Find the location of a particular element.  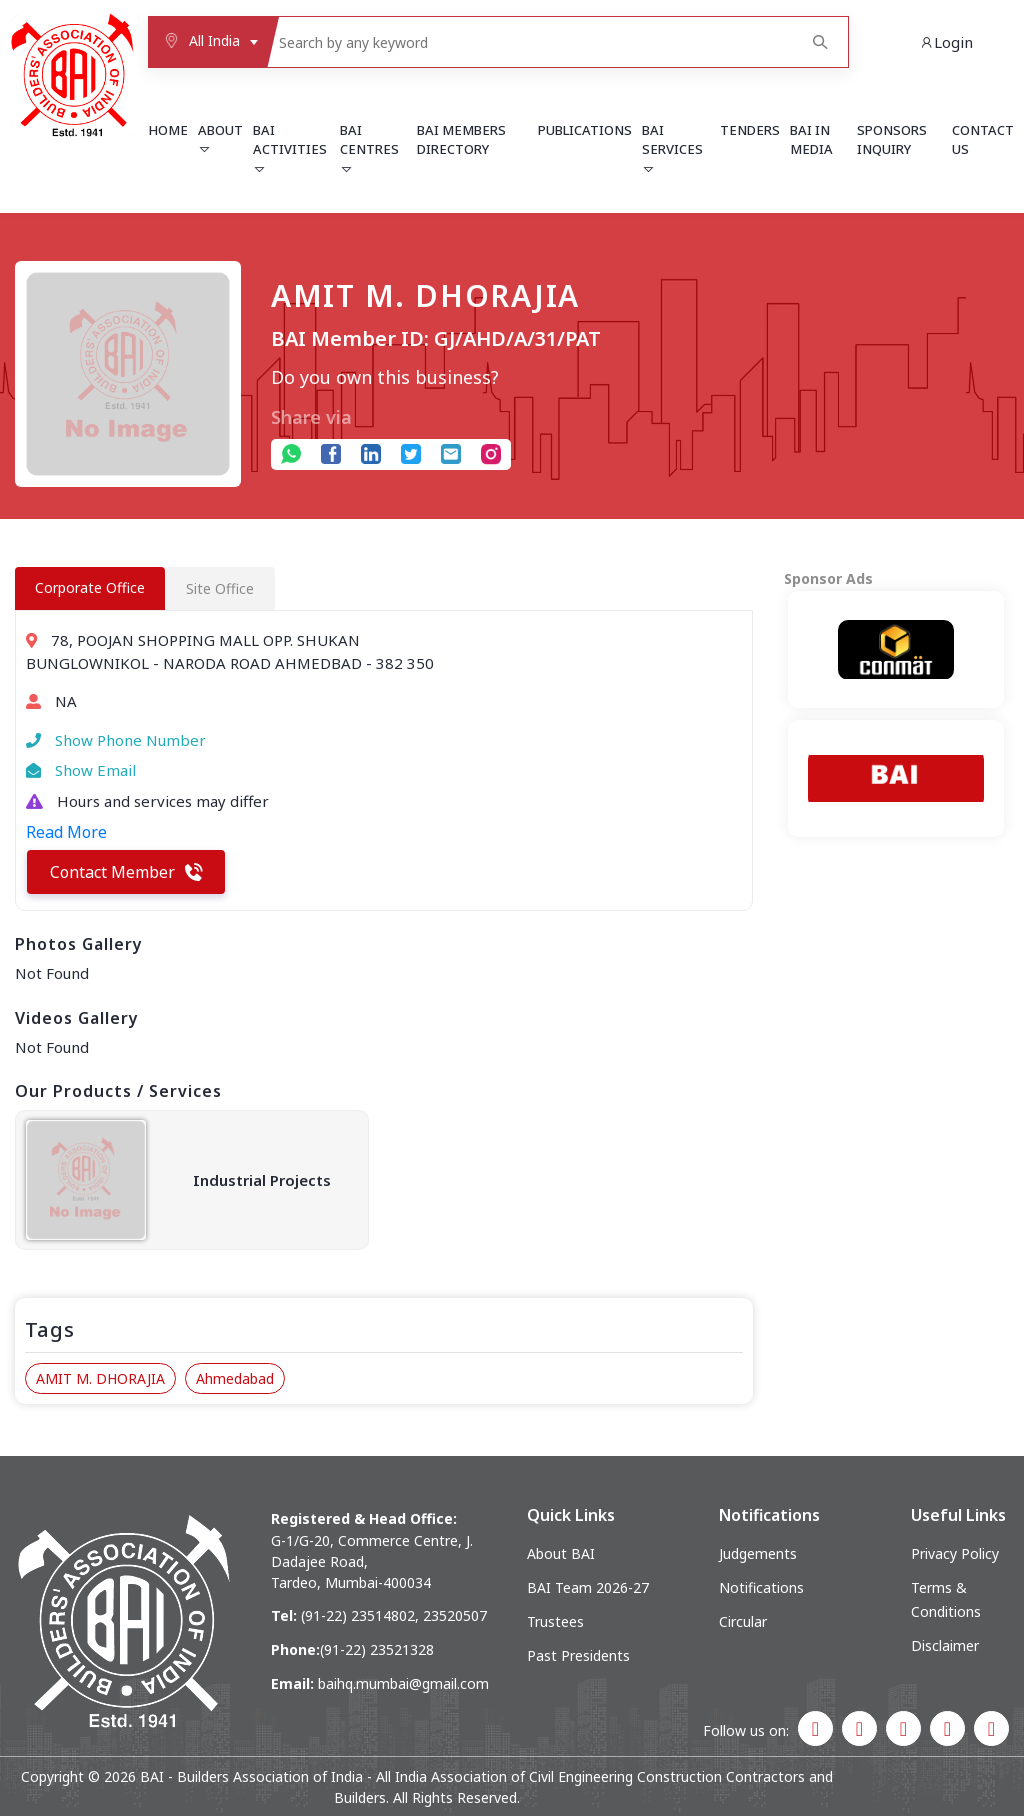

BAI Members Directory is located at coordinates (461, 140).